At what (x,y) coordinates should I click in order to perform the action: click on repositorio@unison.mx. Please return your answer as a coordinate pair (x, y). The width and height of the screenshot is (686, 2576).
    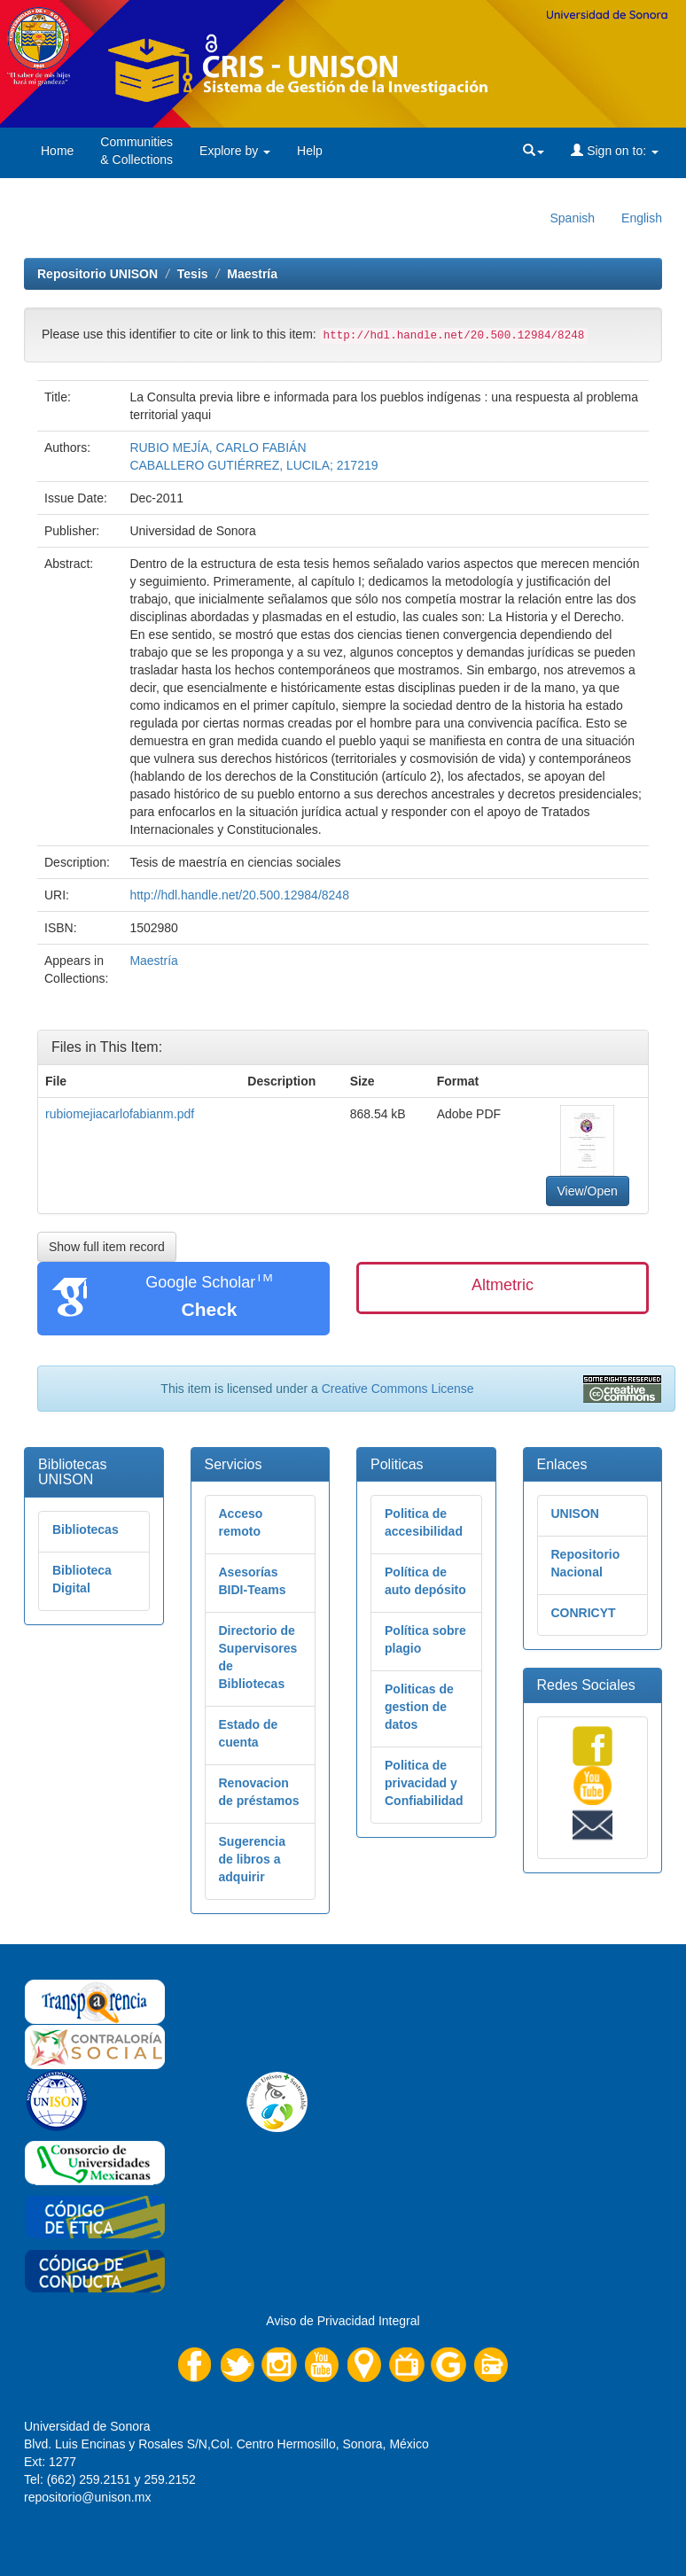
    Looking at the image, I should click on (87, 2497).